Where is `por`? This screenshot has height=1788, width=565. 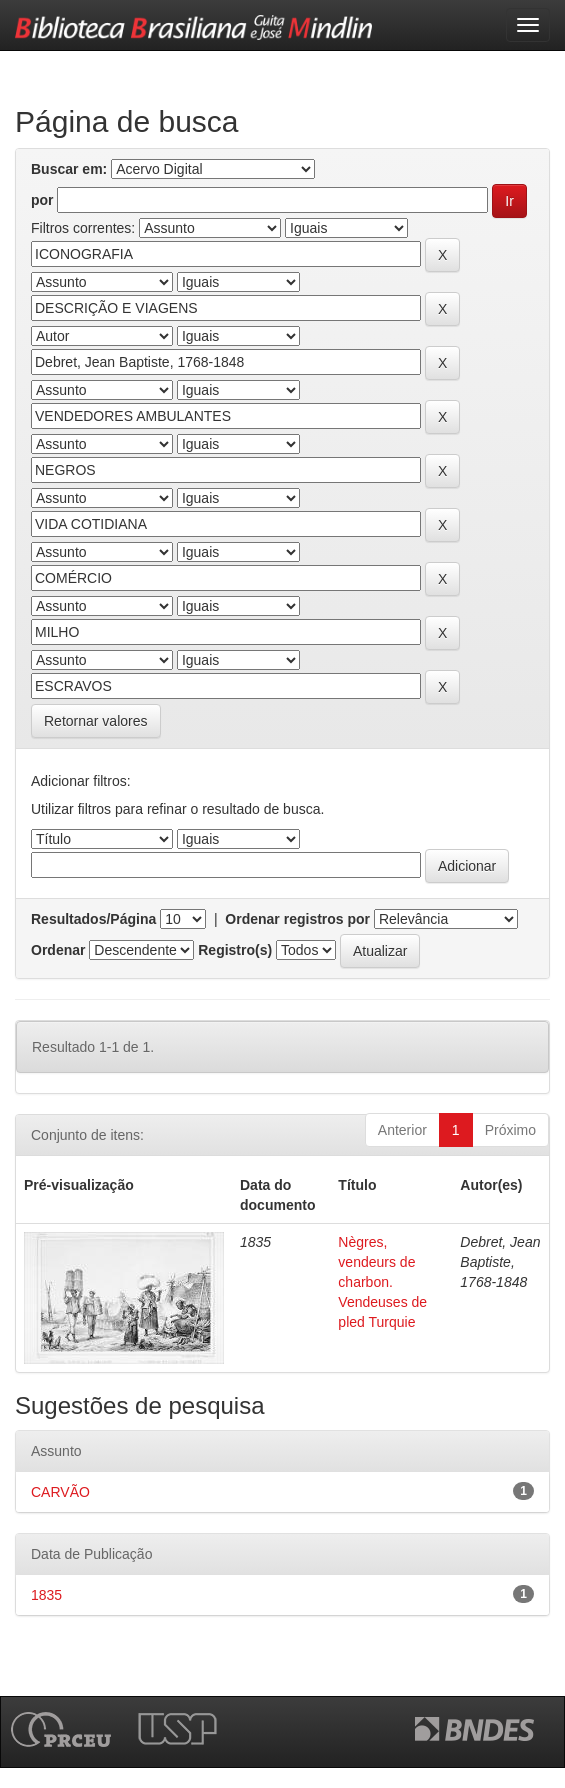 por is located at coordinates (42, 200).